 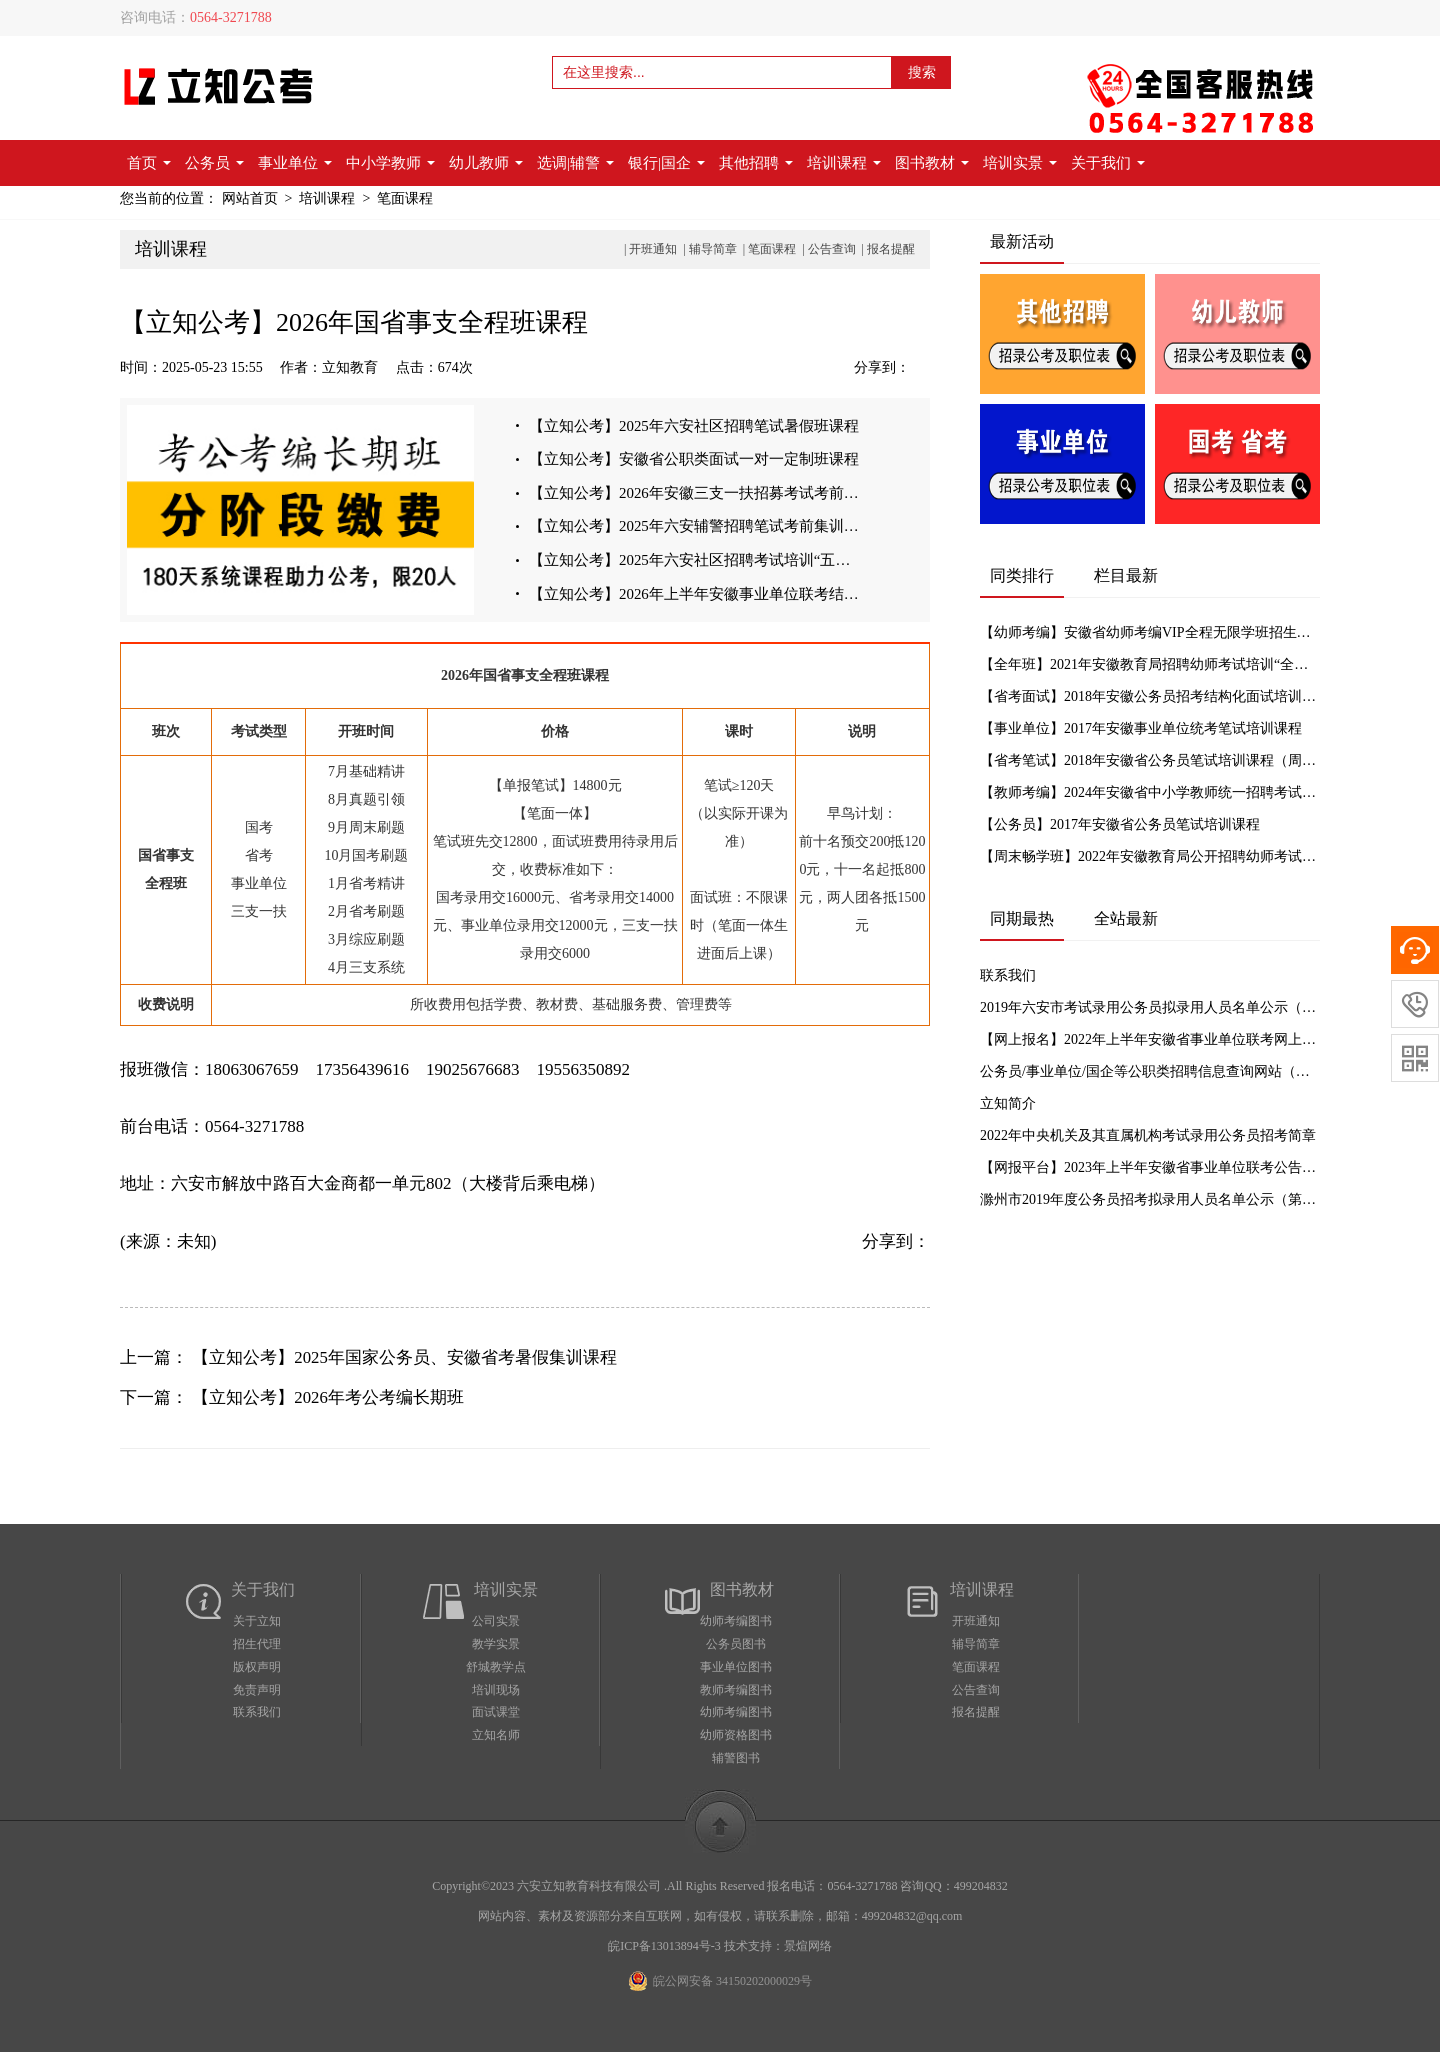 I want to click on 滁州市2019年度公务员招考拟录用人员名单公示（第一批）, so click(x=1150, y=1199).